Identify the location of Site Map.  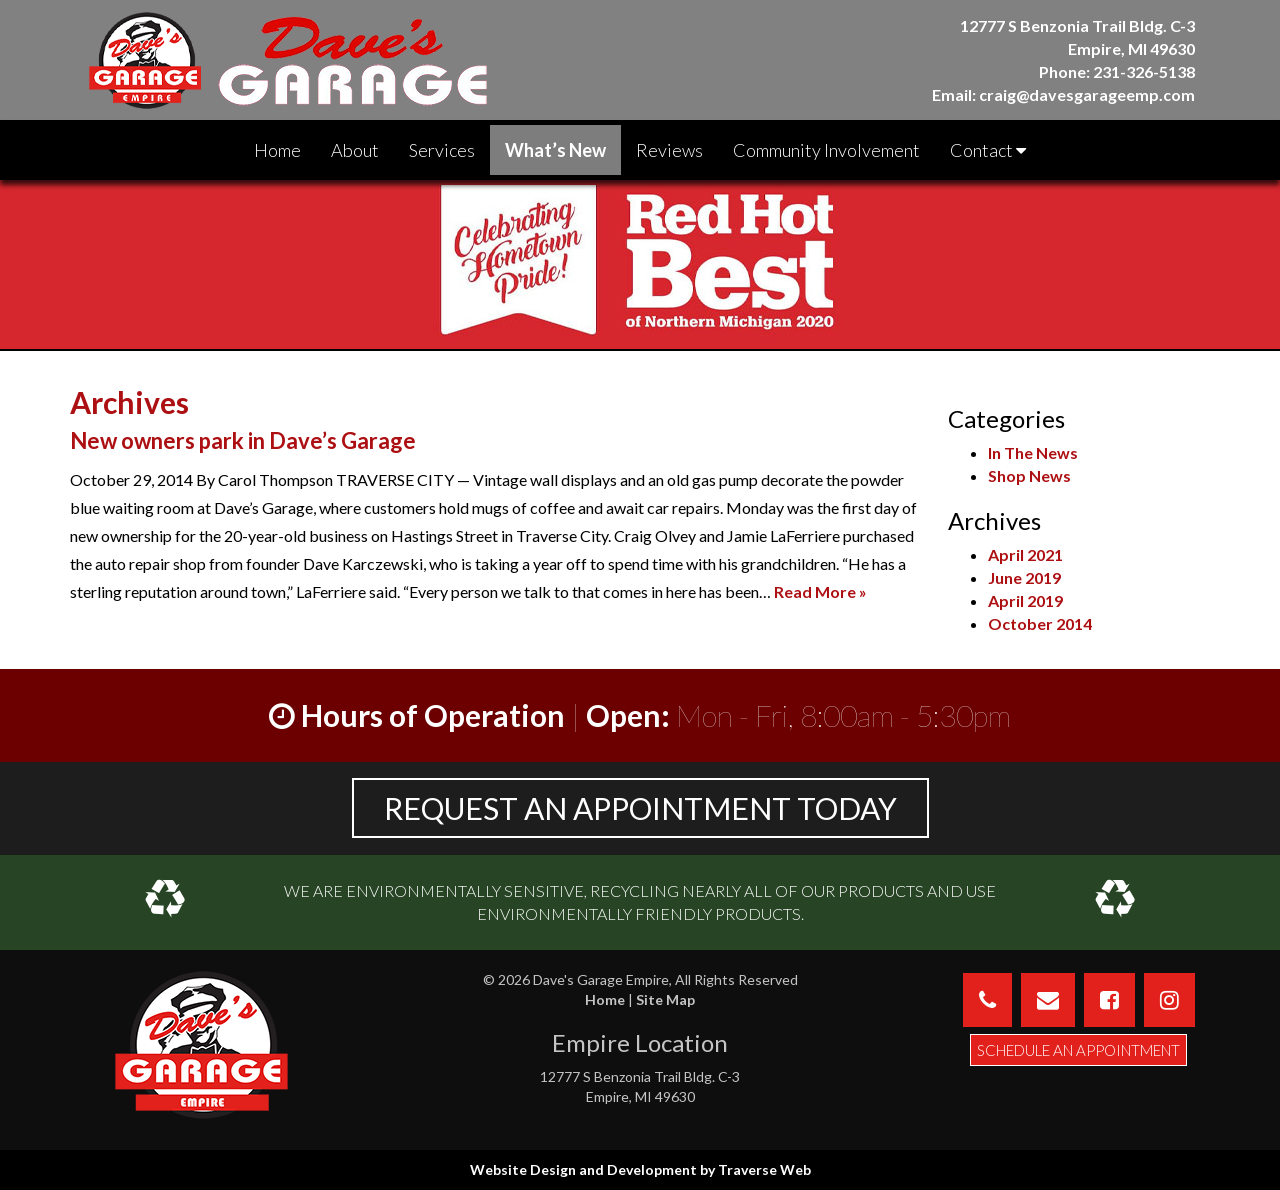
(665, 999).